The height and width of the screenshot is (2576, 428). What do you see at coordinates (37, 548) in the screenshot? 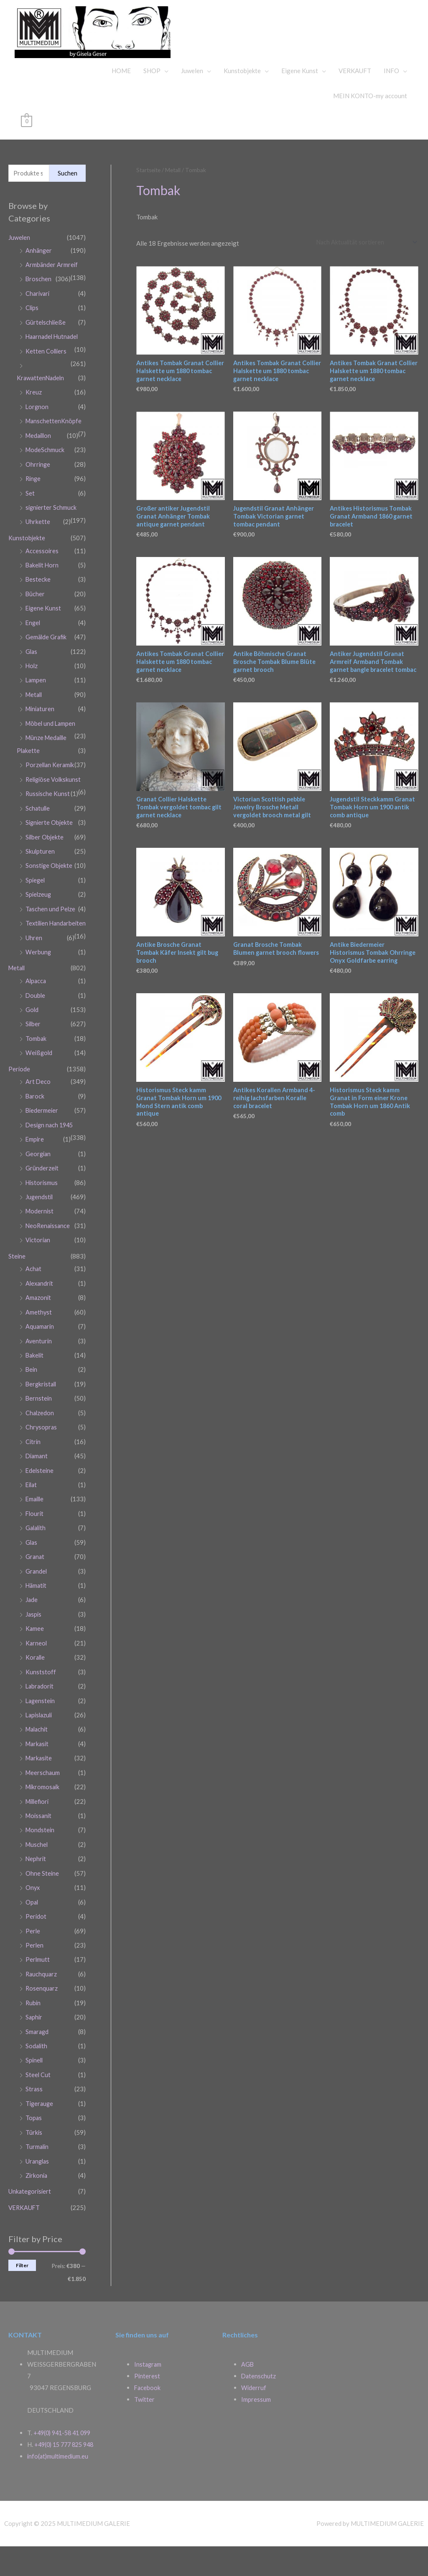
I see `Uhrkette` at bounding box center [37, 548].